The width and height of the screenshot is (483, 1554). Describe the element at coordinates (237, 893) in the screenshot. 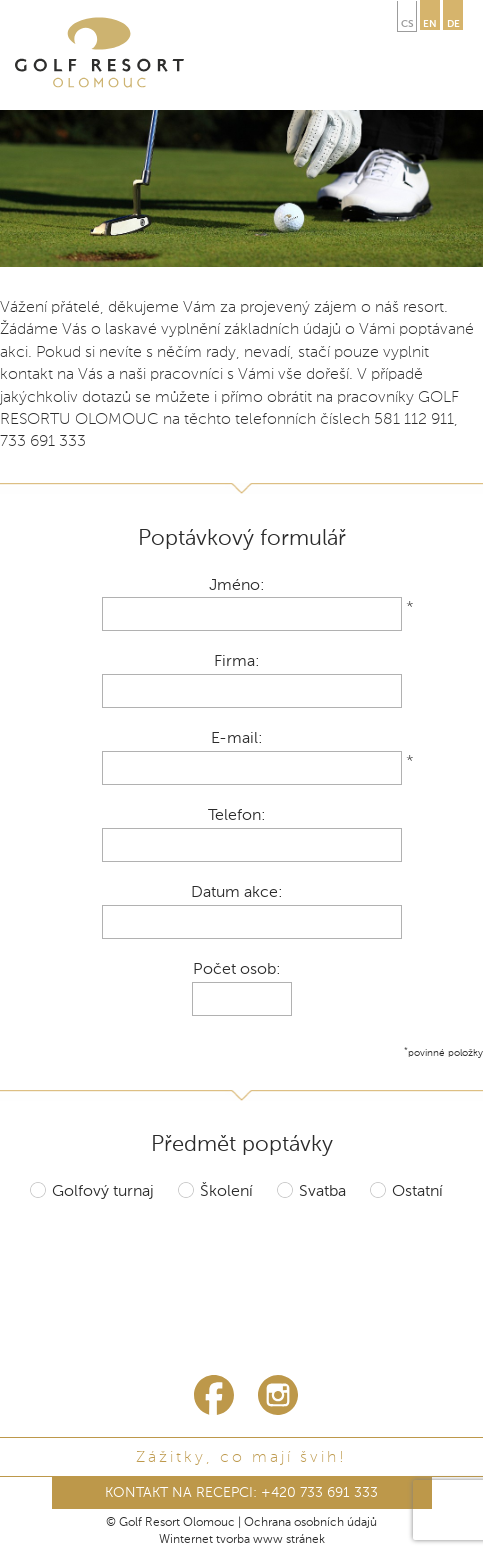

I see `Datum akce:` at that location.